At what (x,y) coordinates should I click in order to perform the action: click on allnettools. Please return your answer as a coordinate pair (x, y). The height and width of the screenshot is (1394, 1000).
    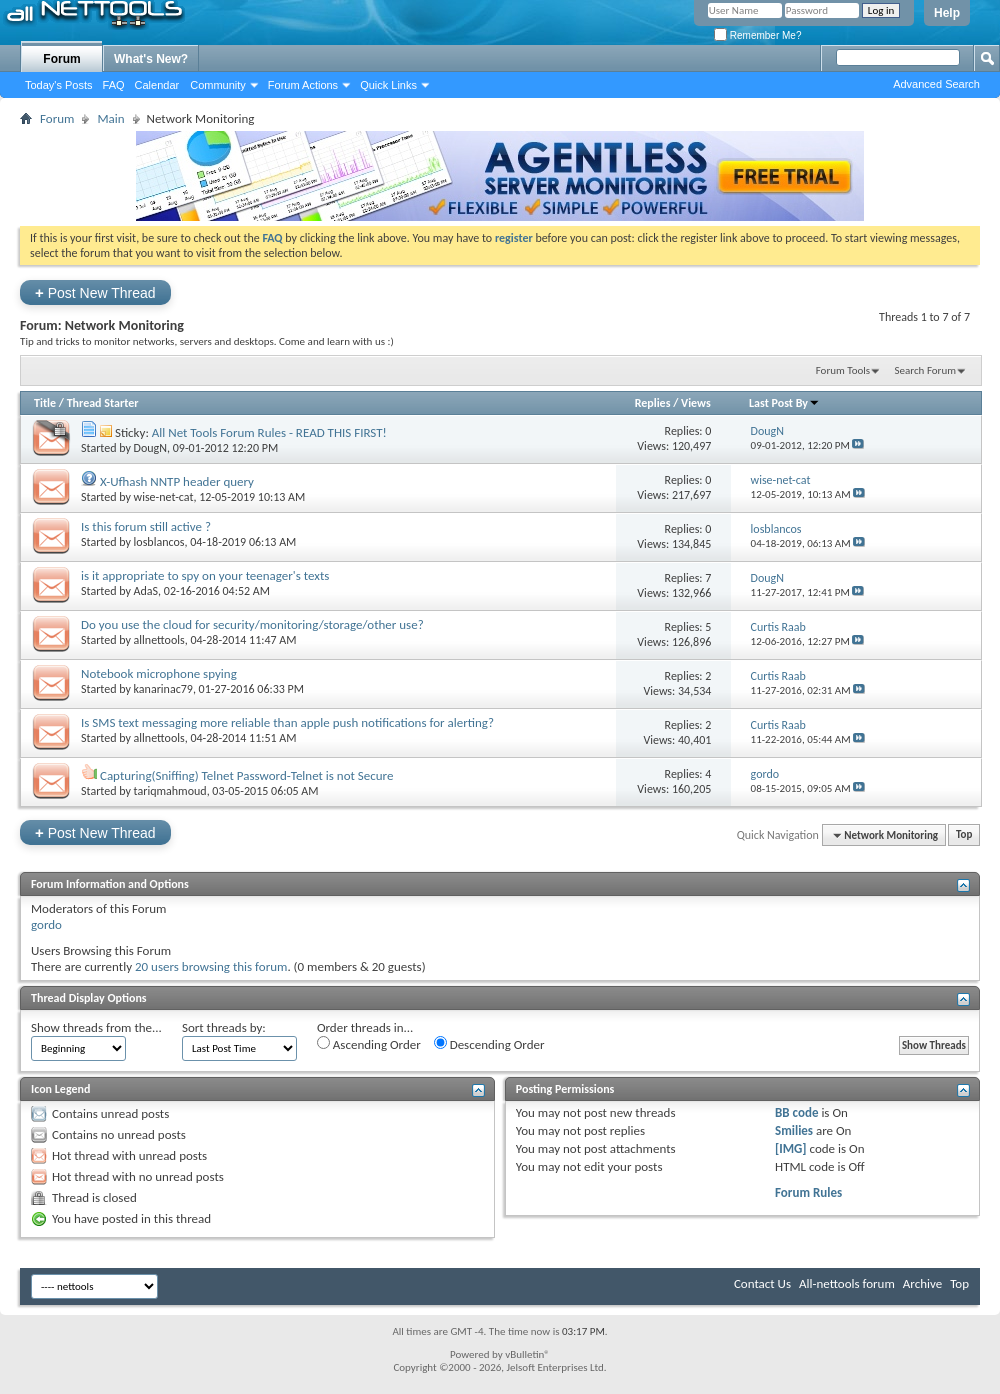
    Looking at the image, I should click on (159, 640).